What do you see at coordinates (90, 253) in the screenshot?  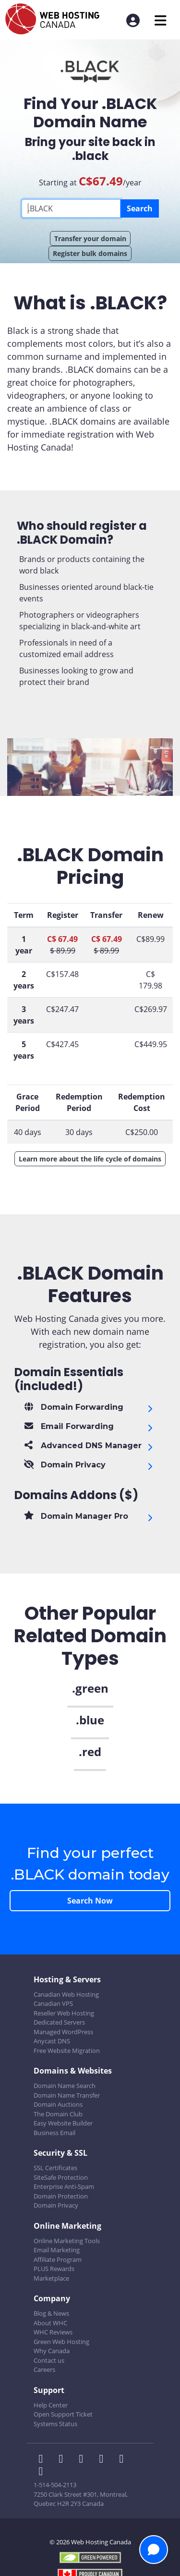 I see `Register bulk domains` at bounding box center [90, 253].